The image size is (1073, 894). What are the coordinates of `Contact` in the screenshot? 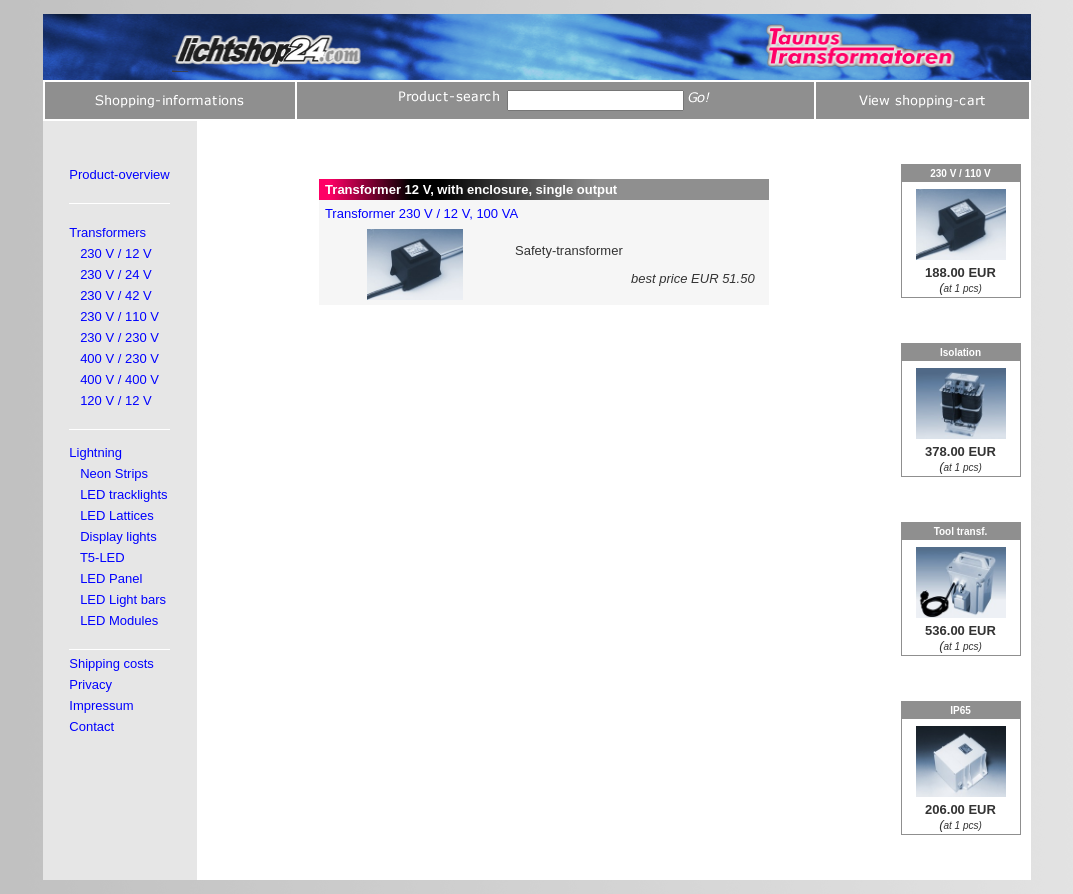 It's located at (91, 726).